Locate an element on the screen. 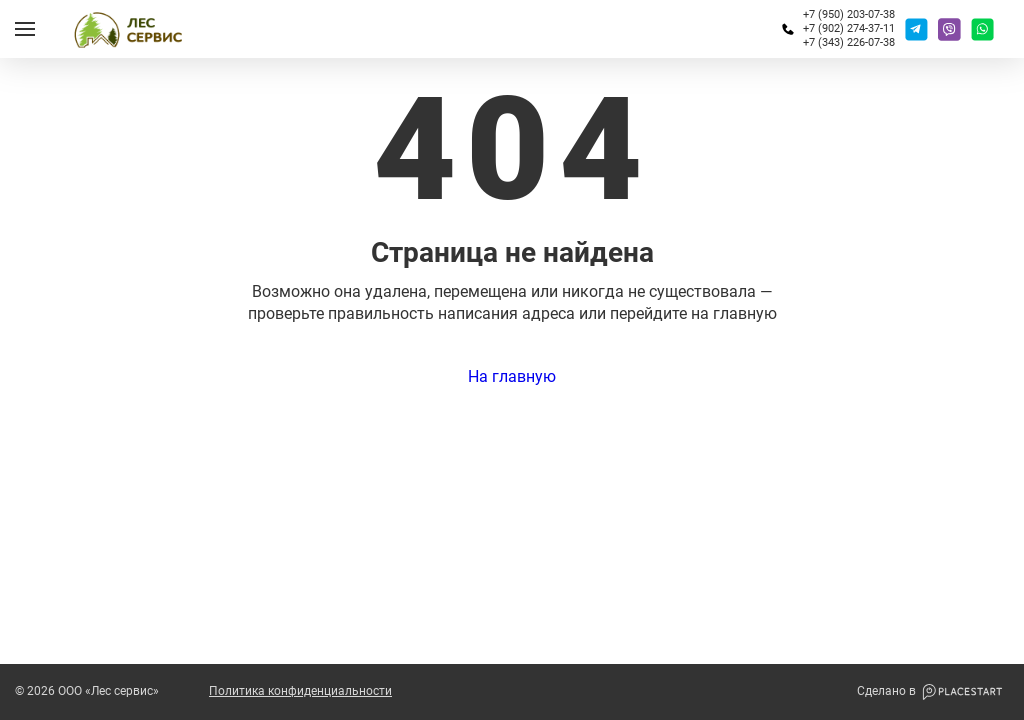 The image size is (1024, 720). Политика конфиденциальности is located at coordinates (300, 691).